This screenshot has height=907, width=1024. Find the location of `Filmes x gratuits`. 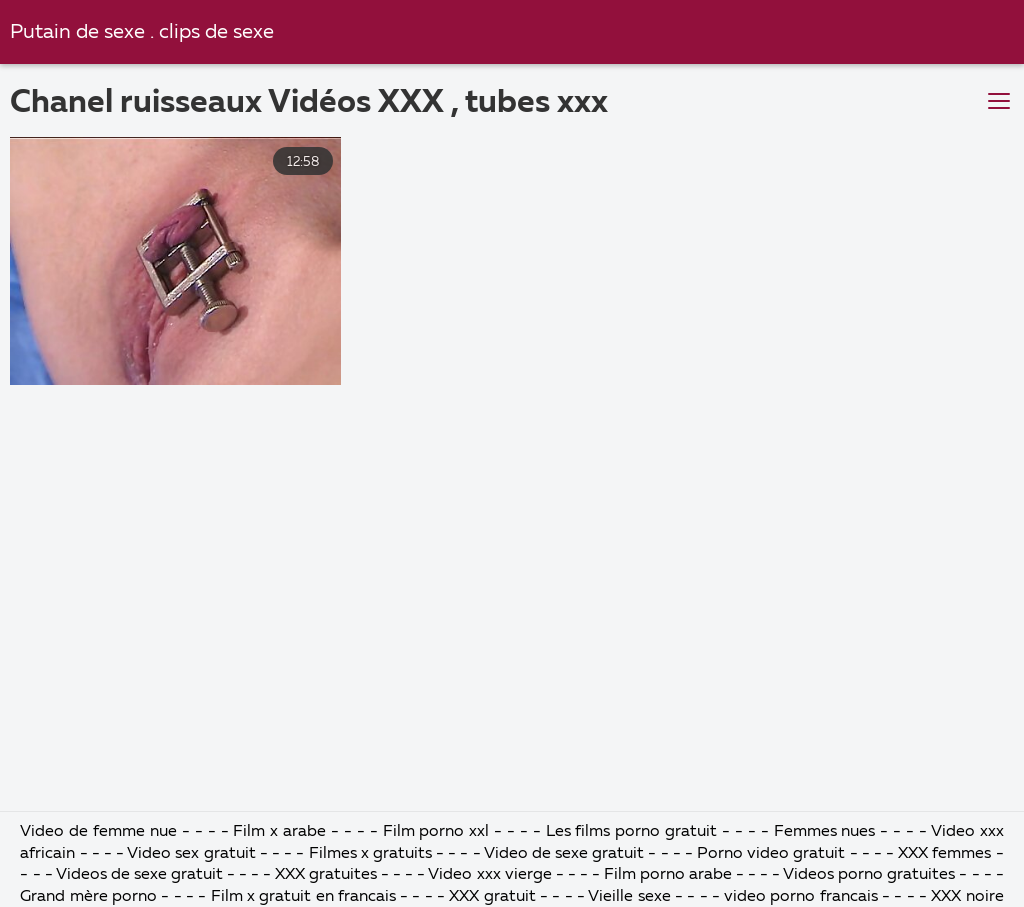

Filmes x gratuits is located at coordinates (370, 854).